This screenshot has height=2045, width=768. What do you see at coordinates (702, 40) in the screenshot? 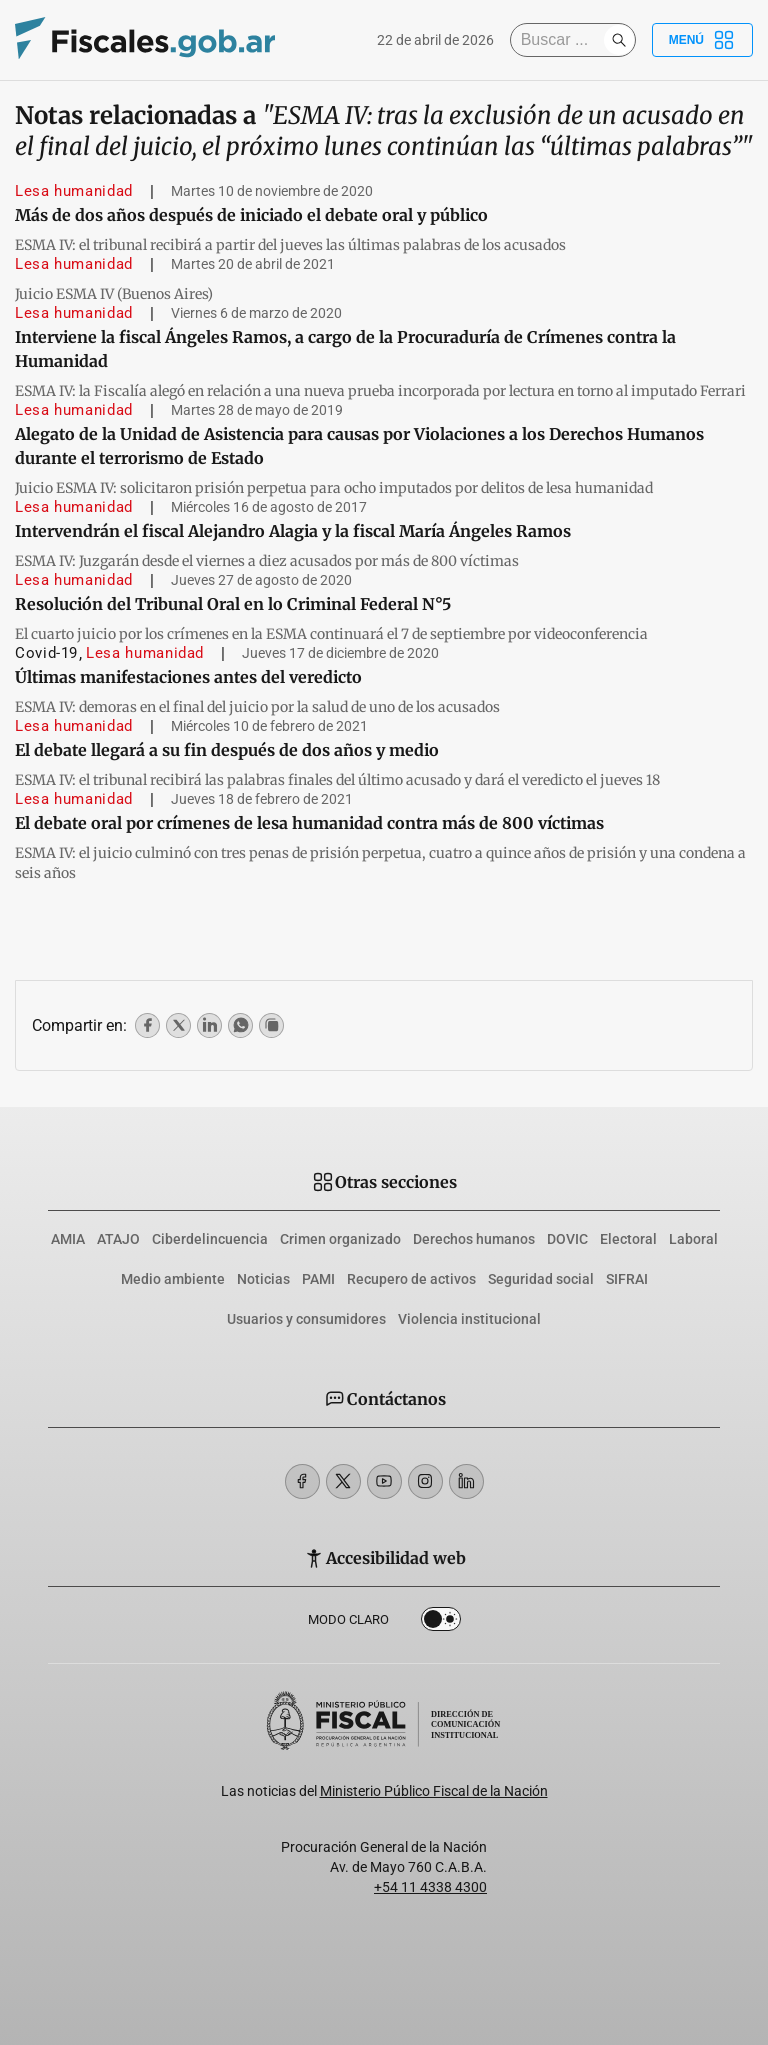
I see `Menú` at bounding box center [702, 40].